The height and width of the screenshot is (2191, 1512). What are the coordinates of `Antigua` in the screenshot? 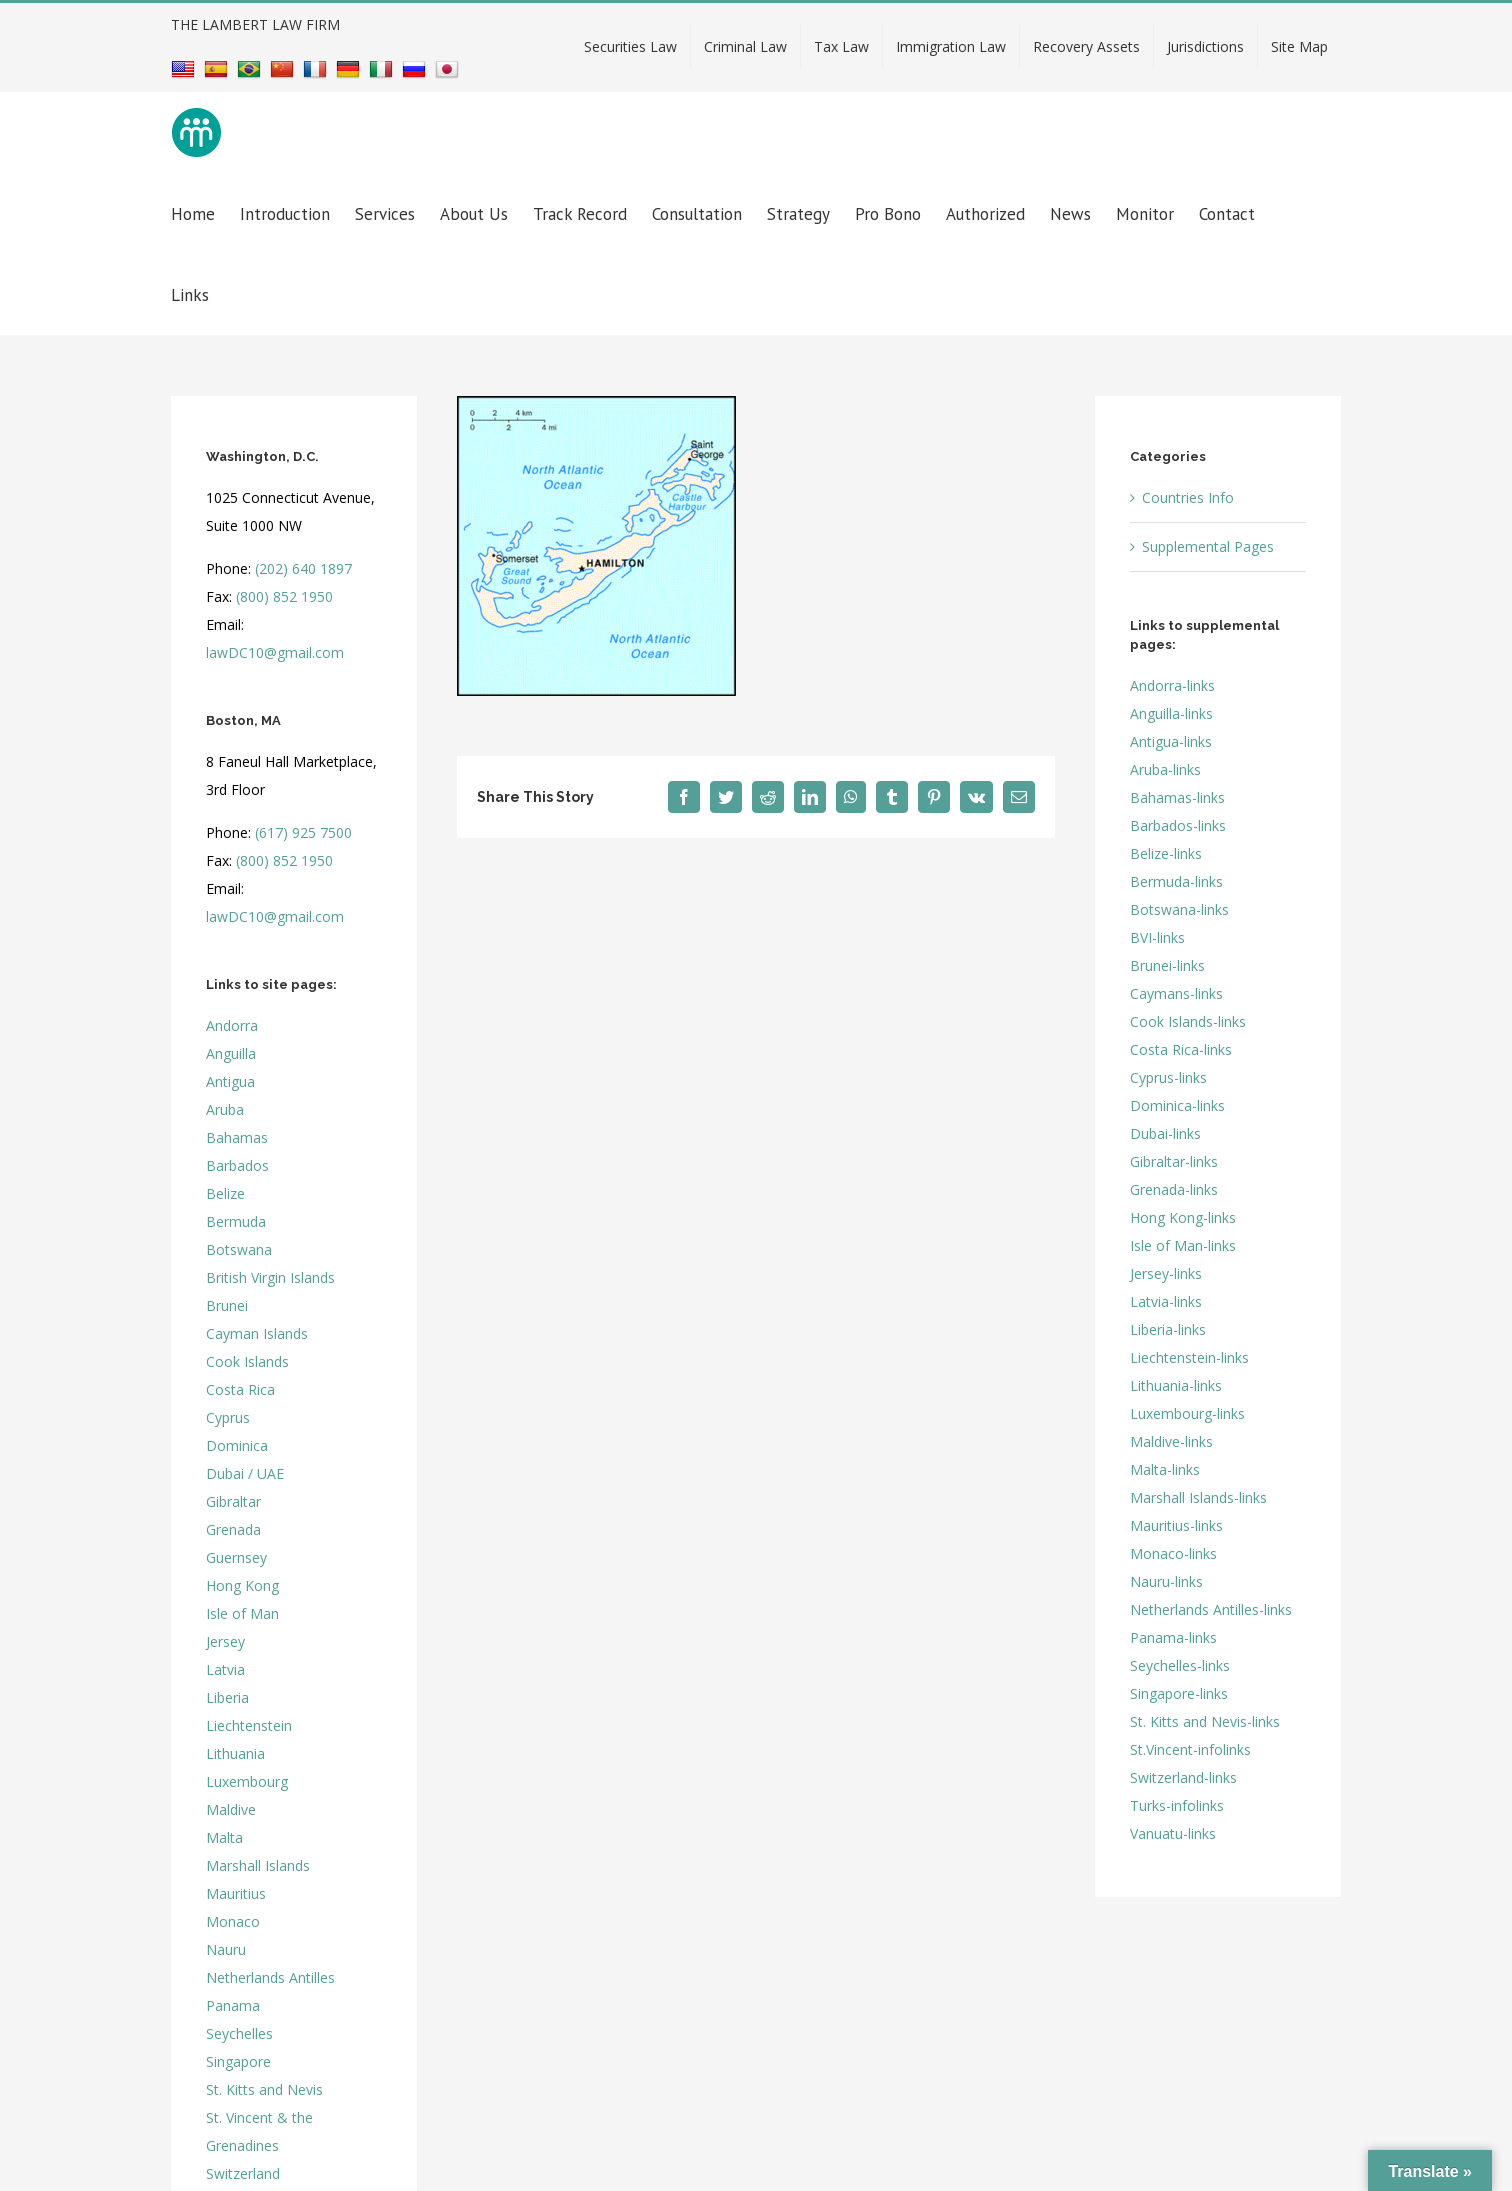 It's located at (230, 1081).